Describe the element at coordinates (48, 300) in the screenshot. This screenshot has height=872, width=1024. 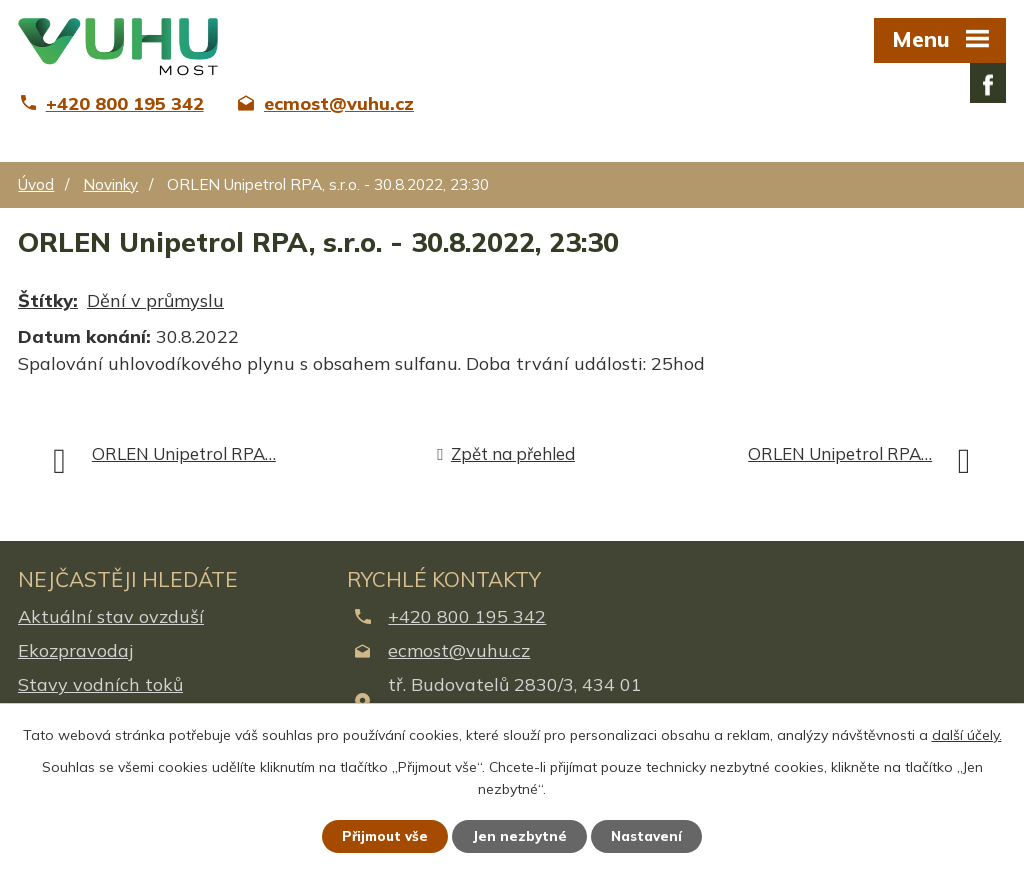
I see `Štítky:` at that location.